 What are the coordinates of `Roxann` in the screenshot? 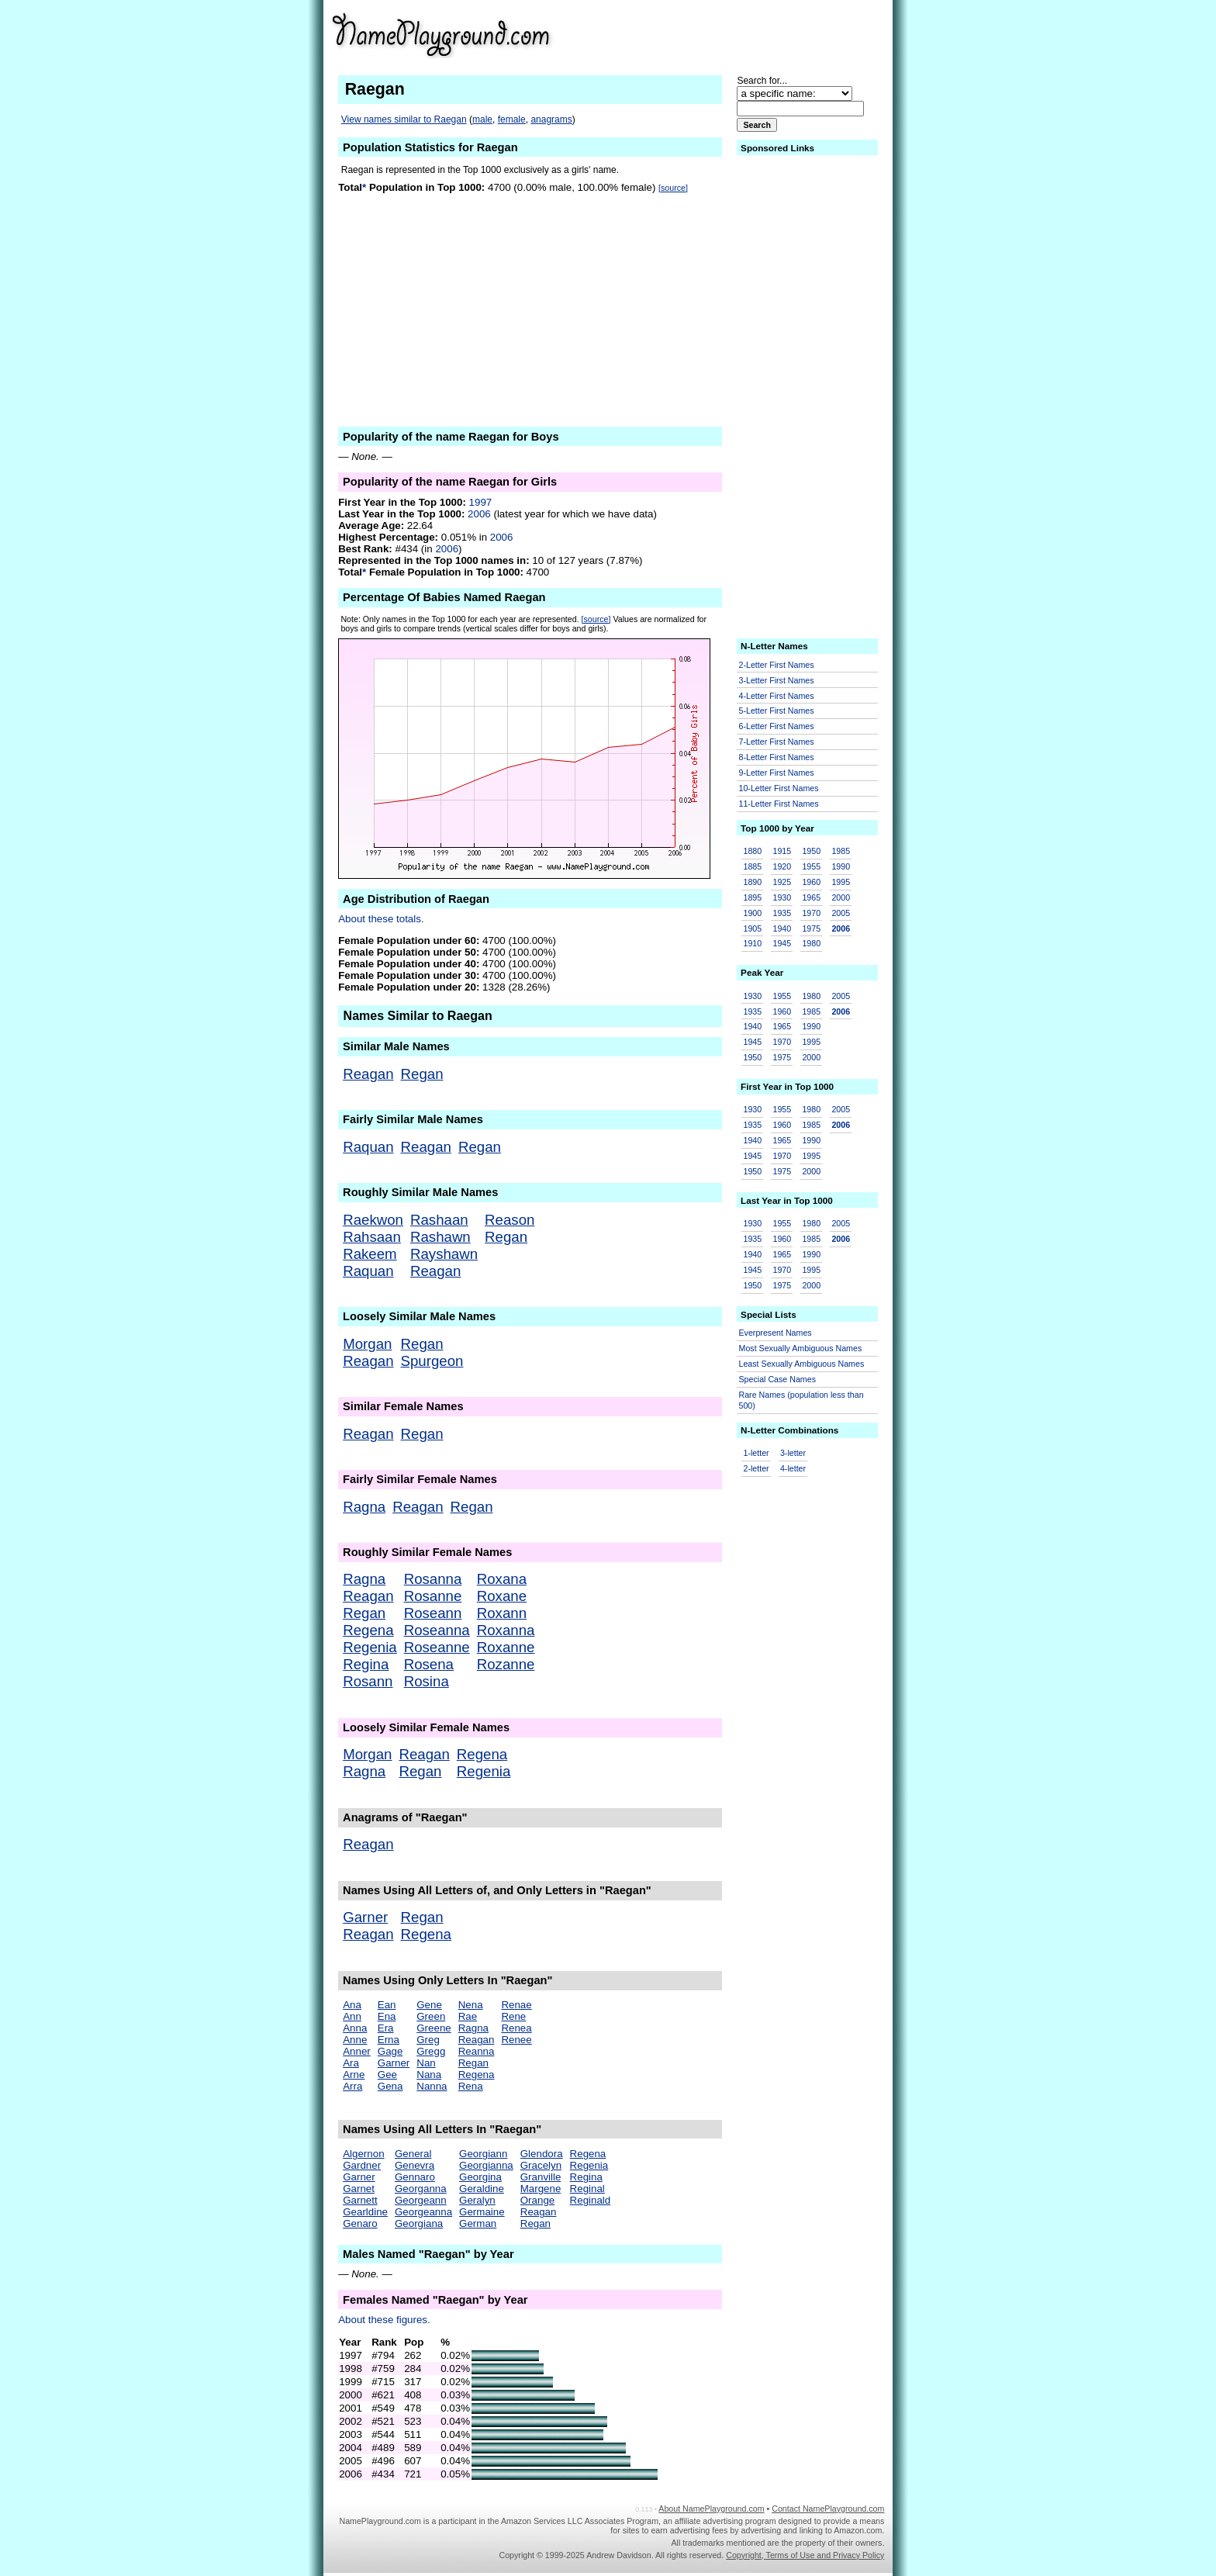 It's located at (502, 1613).